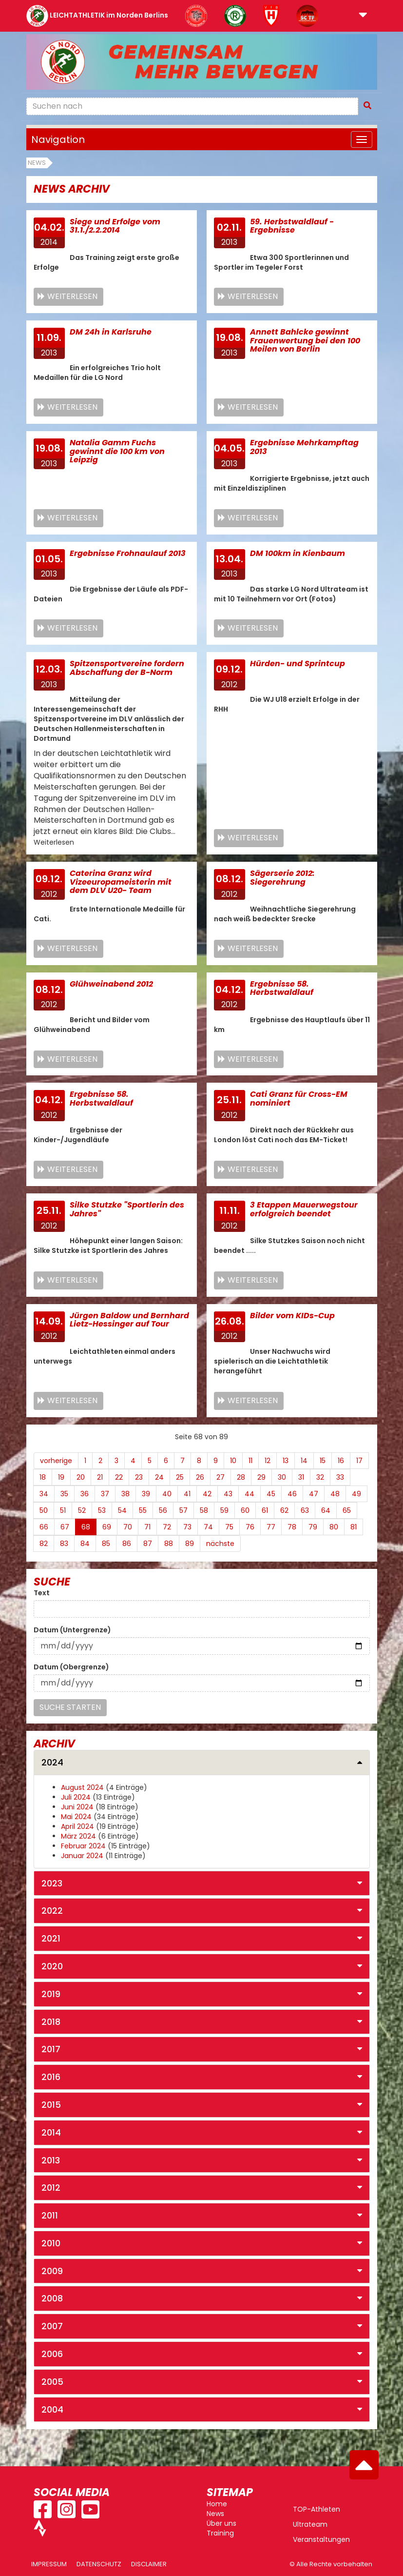 This screenshot has height=2576, width=403. What do you see at coordinates (147, 1543) in the screenshot?
I see `87` at bounding box center [147, 1543].